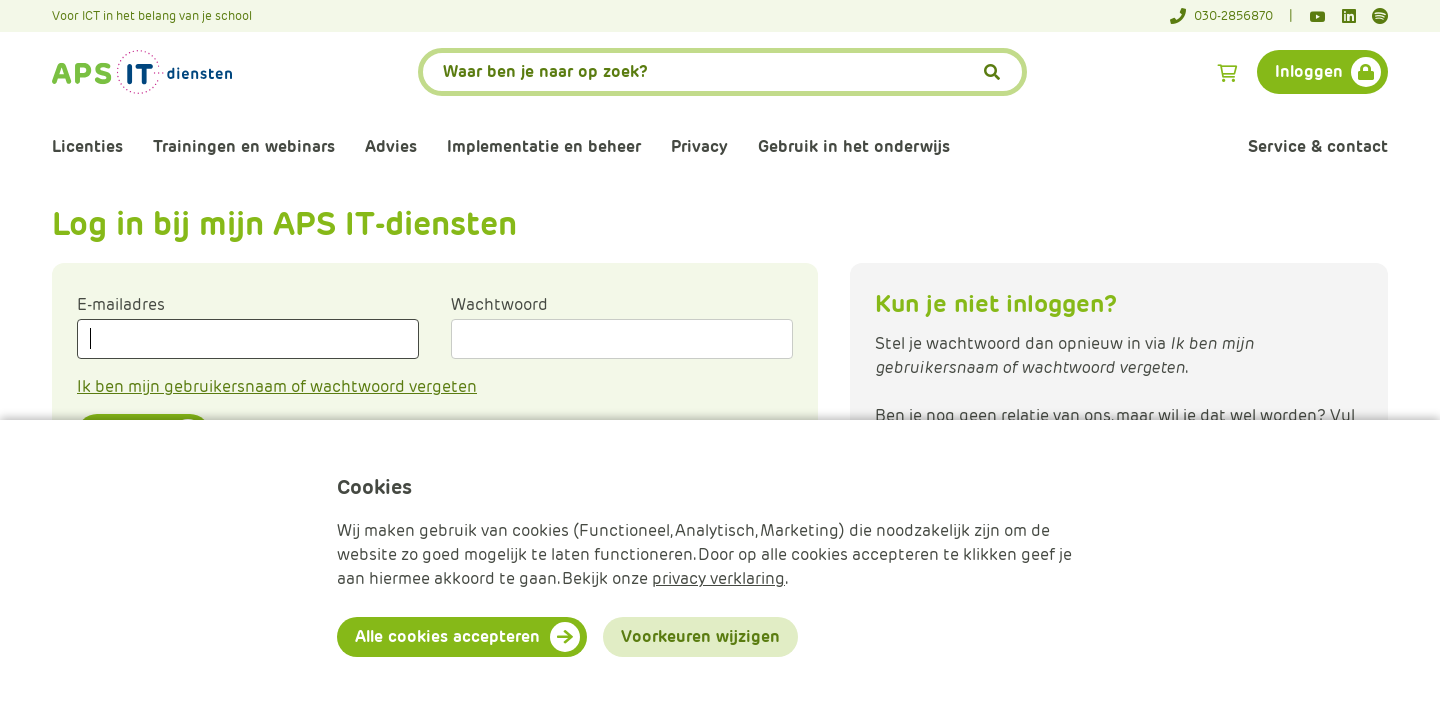 The width and height of the screenshot is (1440, 720). I want to click on Service & contact, so click(1318, 146).